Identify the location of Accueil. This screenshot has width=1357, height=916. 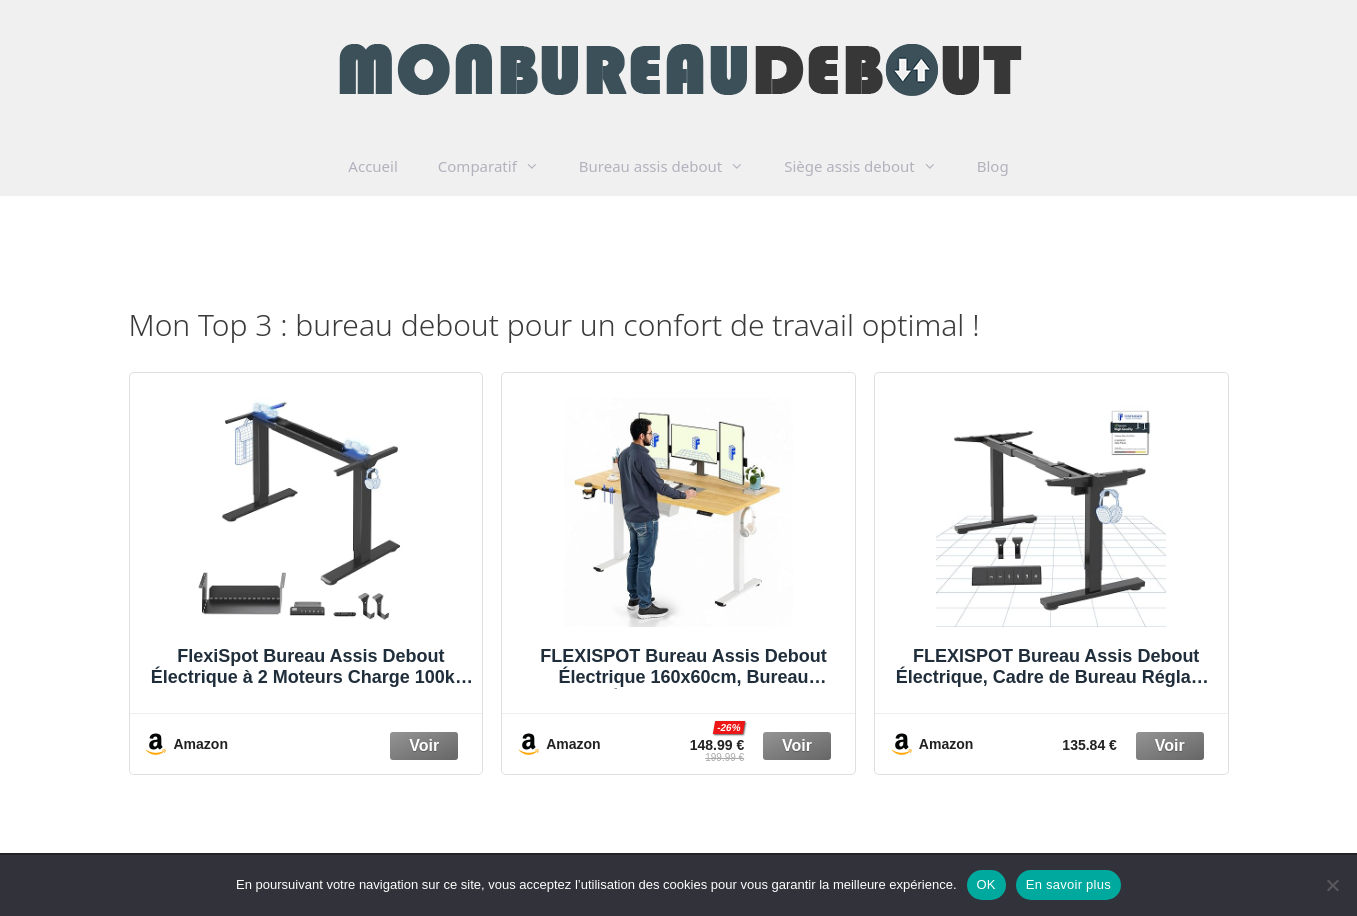
(372, 166).